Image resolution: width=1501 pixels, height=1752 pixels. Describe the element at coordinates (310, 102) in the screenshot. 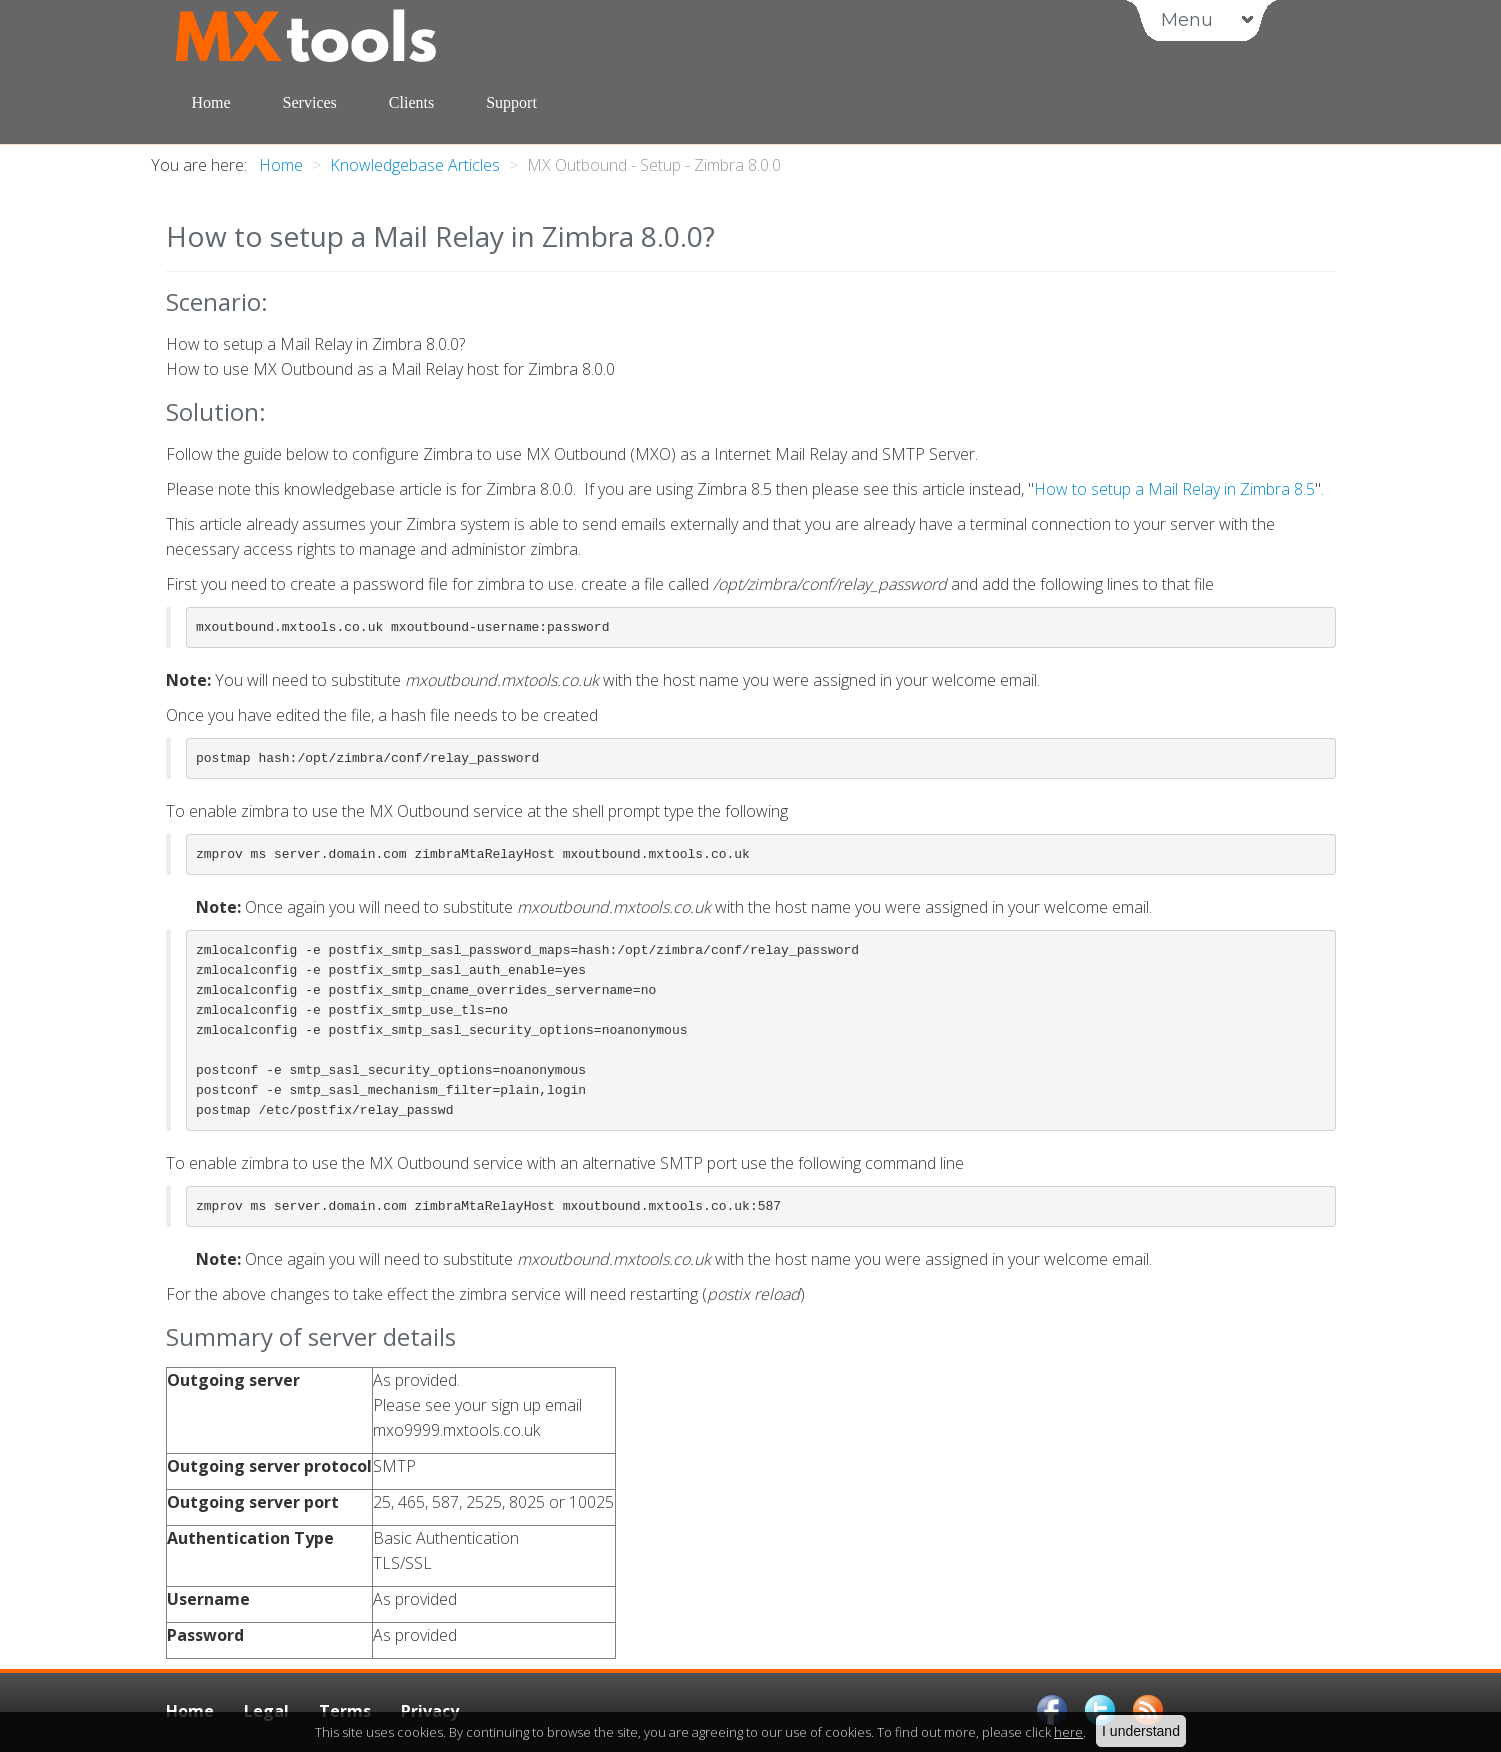

I see `Services` at that location.